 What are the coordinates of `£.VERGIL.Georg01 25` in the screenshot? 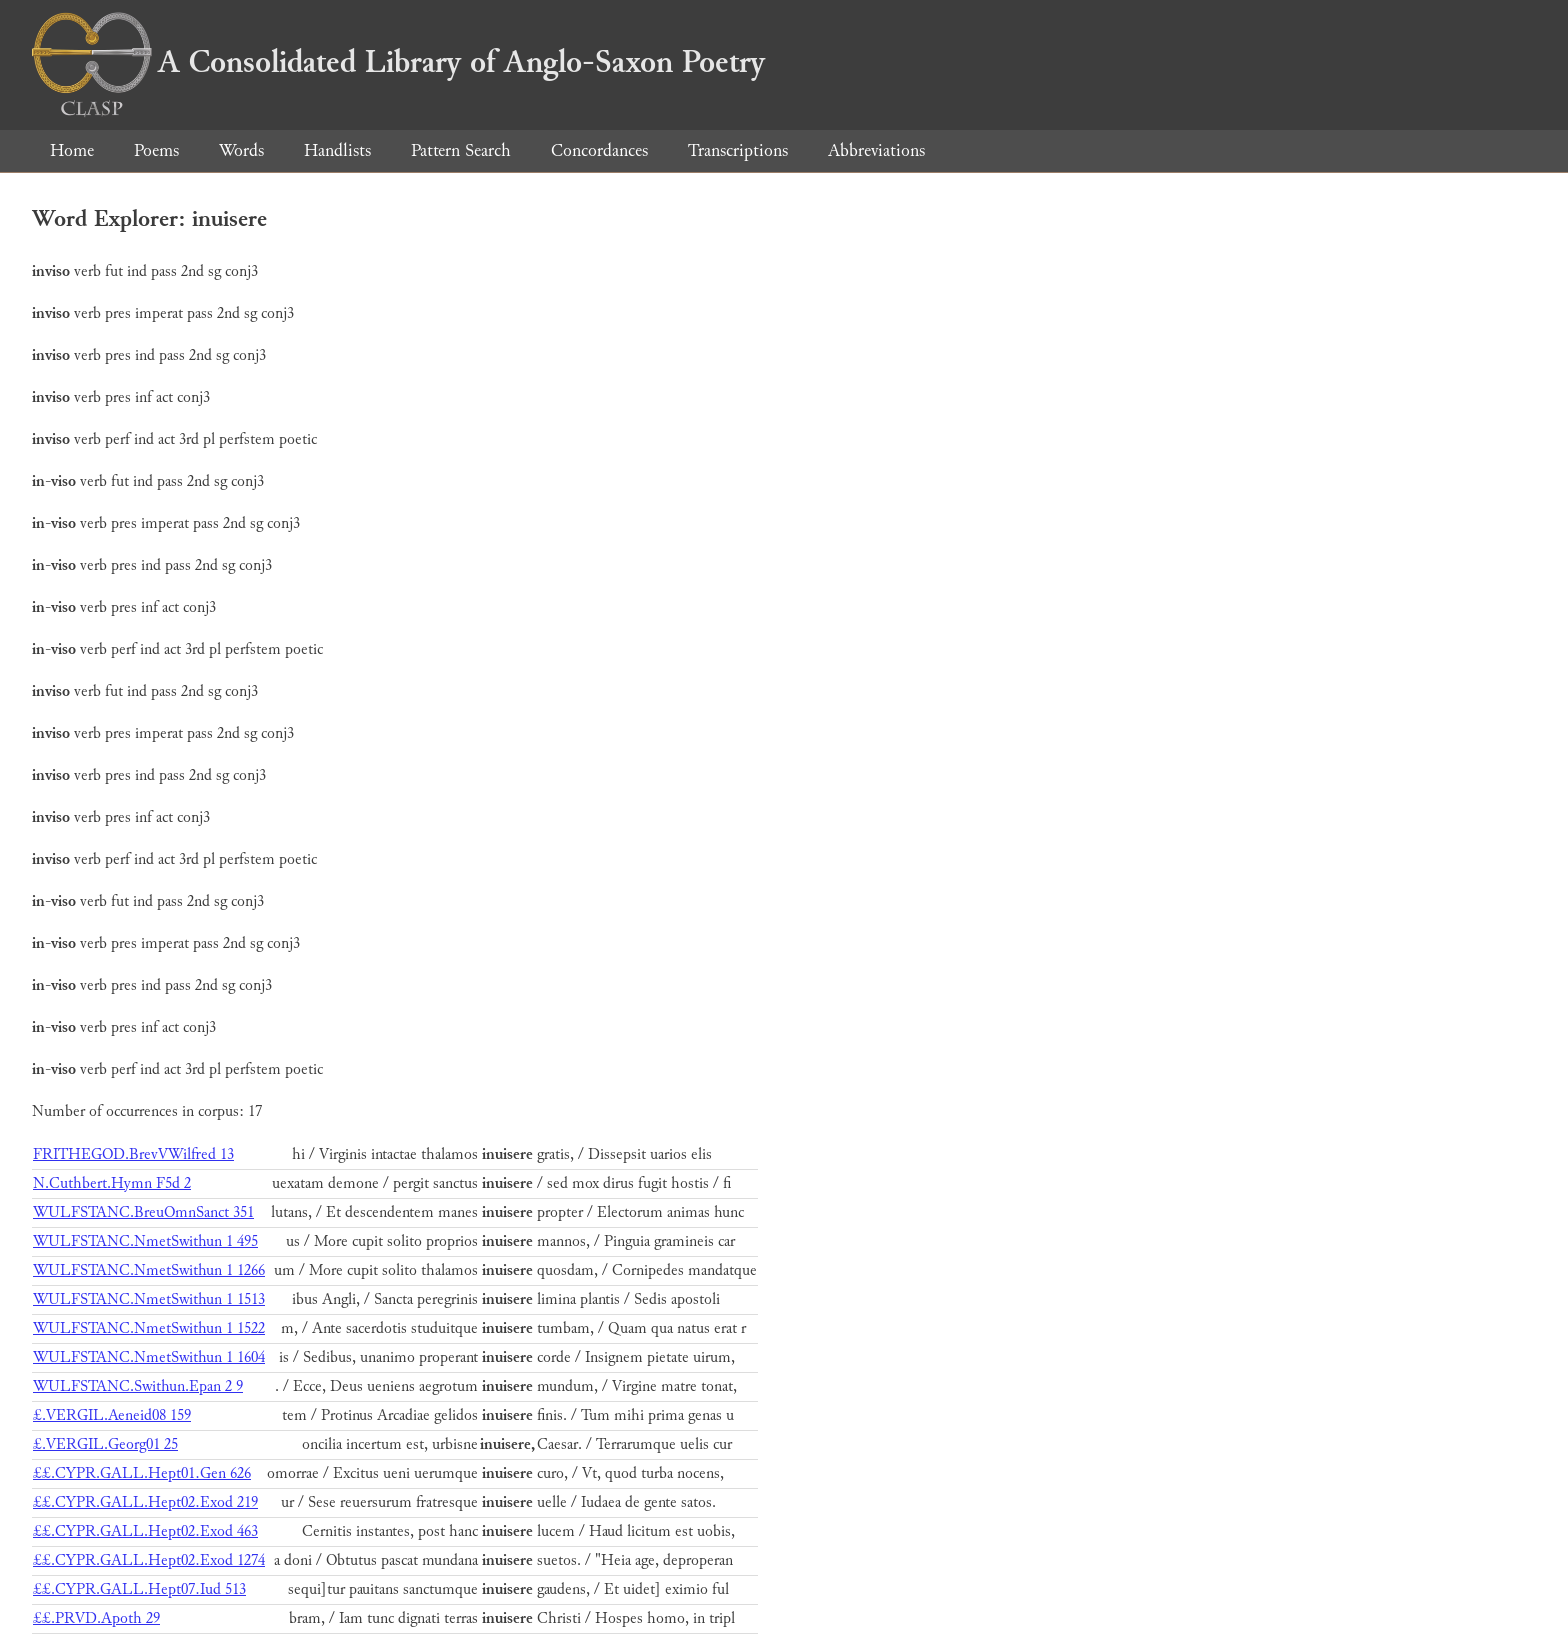 It's located at (105, 1444).